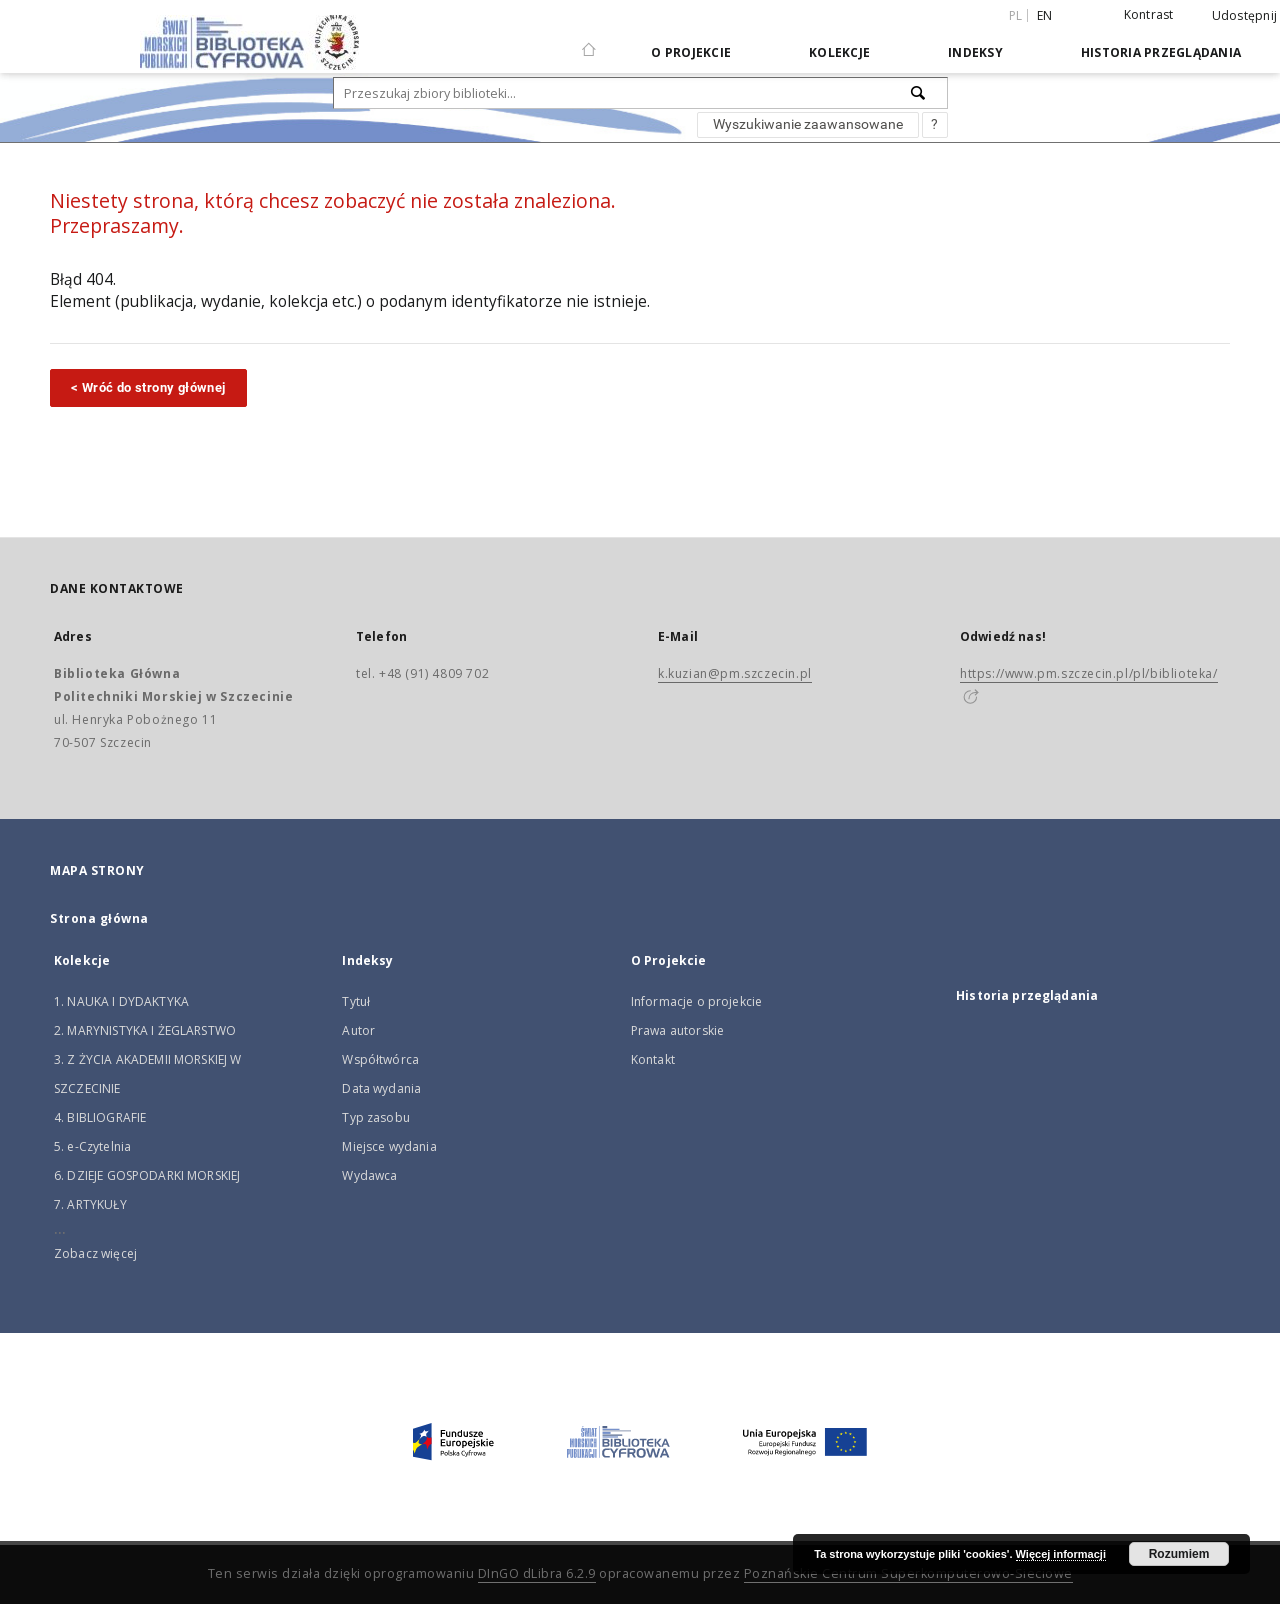  Describe the element at coordinates (653, 1059) in the screenshot. I see `Kontakt` at that location.